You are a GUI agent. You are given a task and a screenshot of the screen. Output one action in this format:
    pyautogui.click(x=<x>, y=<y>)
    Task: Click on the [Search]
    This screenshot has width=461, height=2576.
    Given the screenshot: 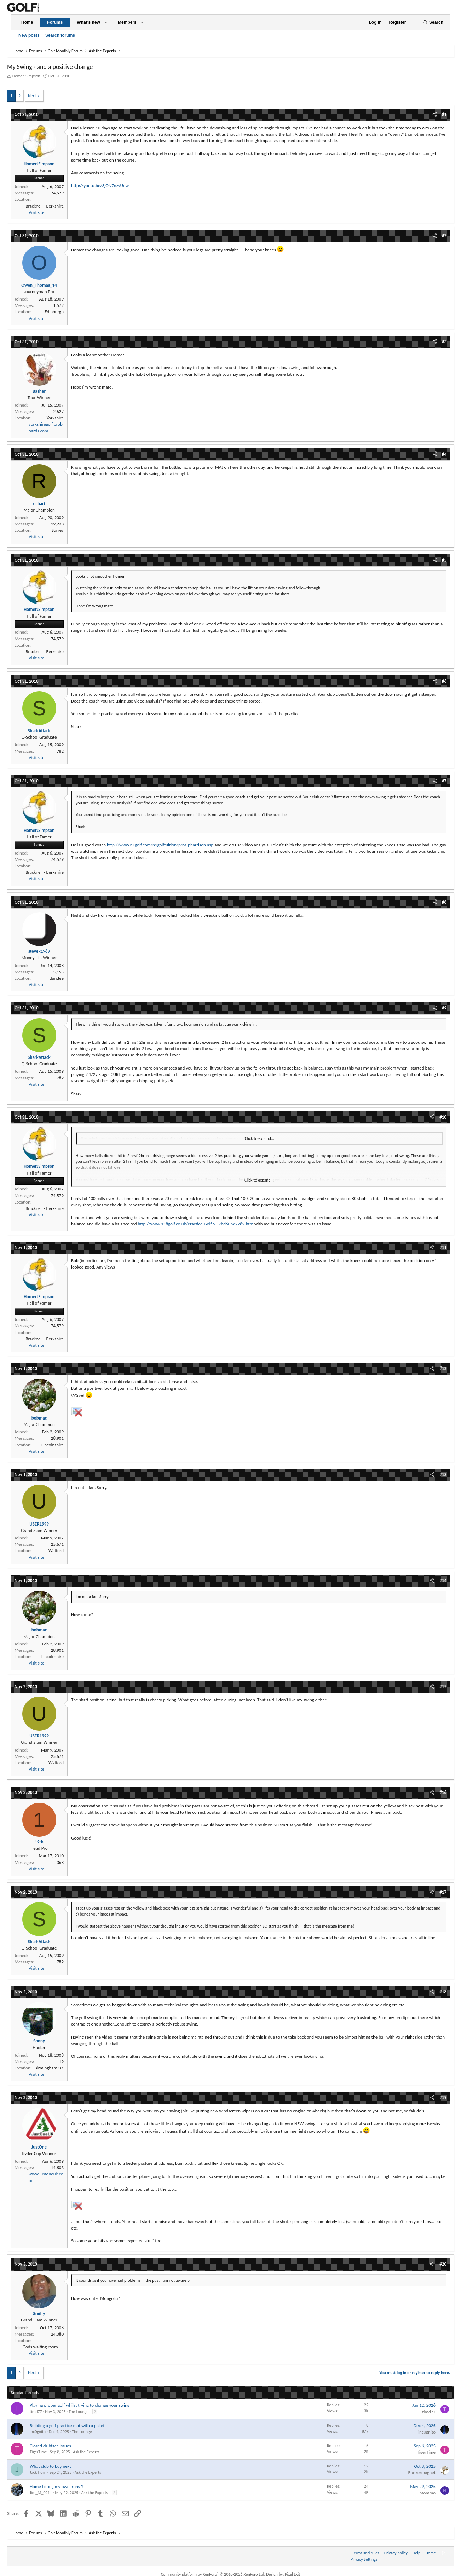 What is the action you would take?
    pyautogui.click(x=433, y=22)
    